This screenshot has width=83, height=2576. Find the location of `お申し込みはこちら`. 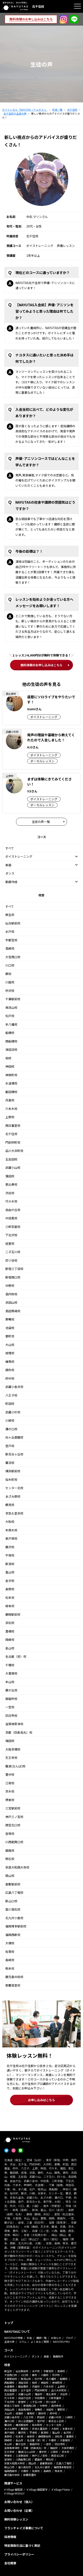

お申し込みはこちら is located at coordinates (41, 2100).